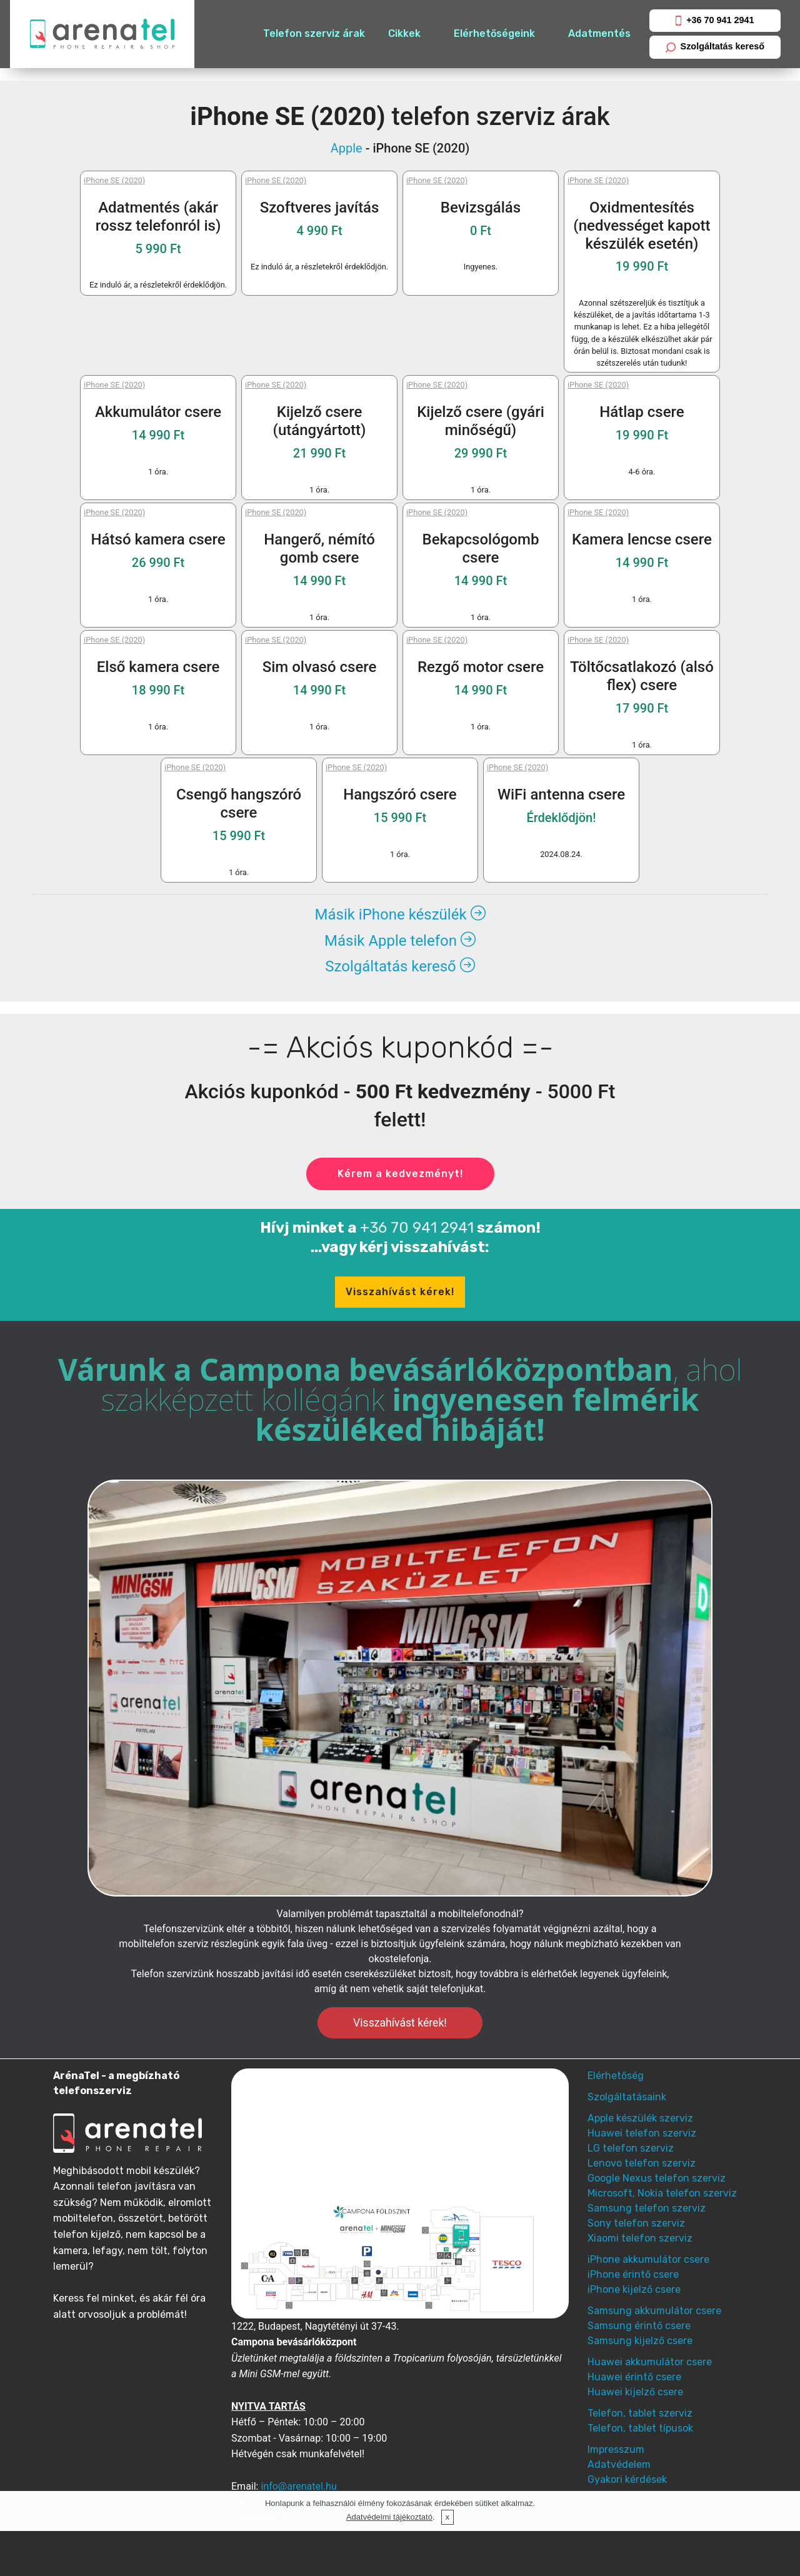 The image size is (800, 2576). What do you see at coordinates (631, 2148) in the screenshot?
I see `LG telefon szerviz` at bounding box center [631, 2148].